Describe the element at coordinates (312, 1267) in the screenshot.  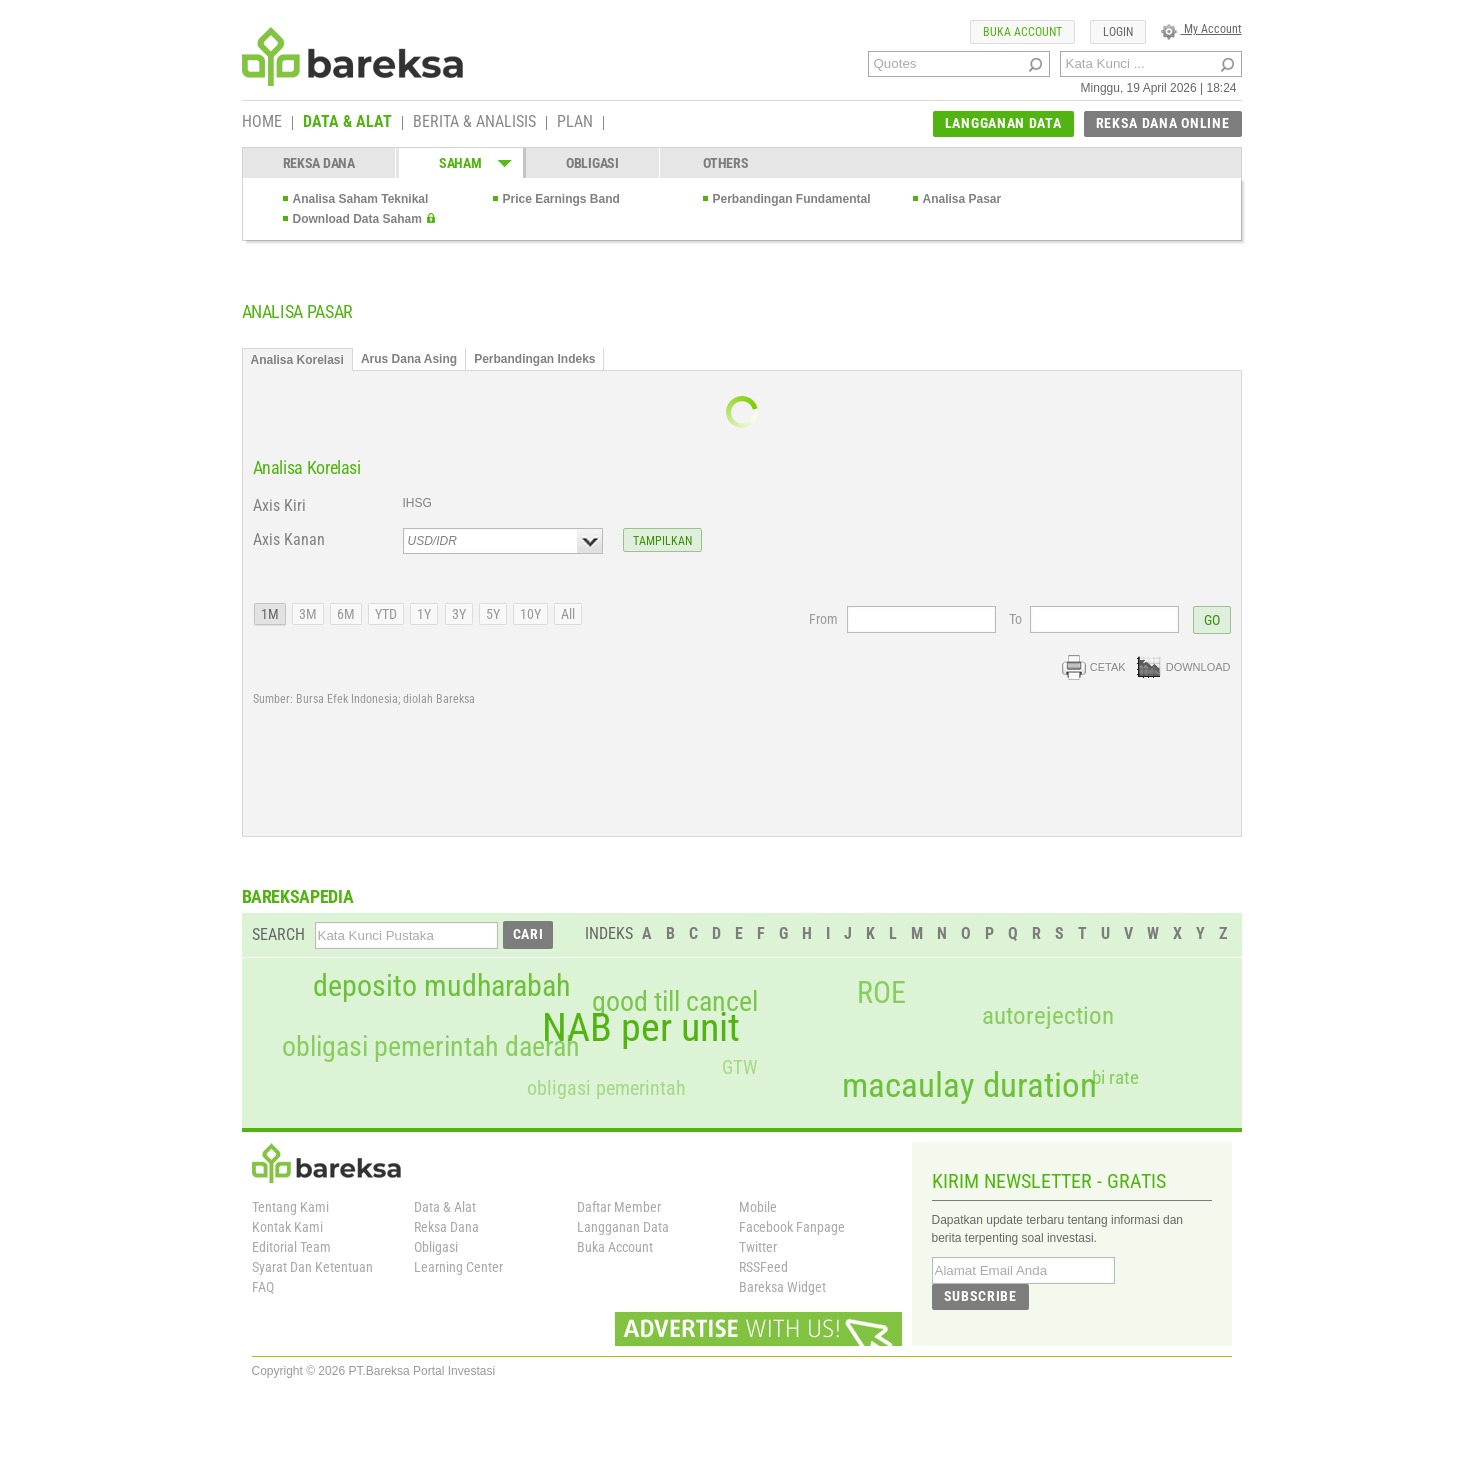
I see `Syarat Dan Ketentuan` at that location.